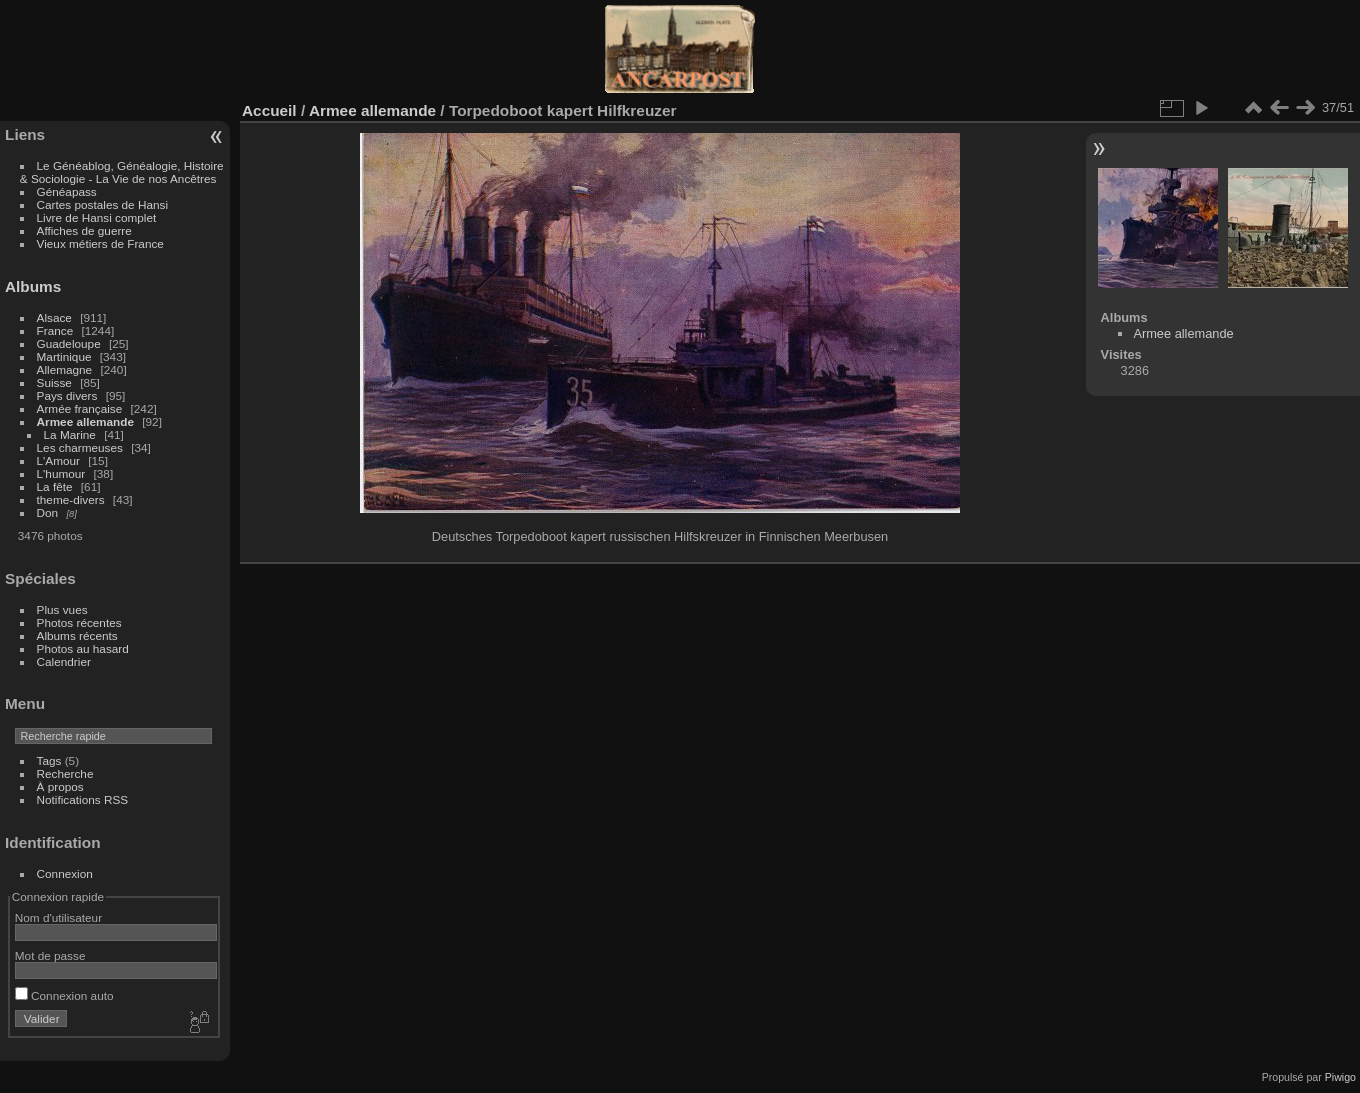 The width and height of the screenshot is (1360, 1093). Describe the element at coordinates (65, 873) in the screenshot. I see `Connexion` at that location.